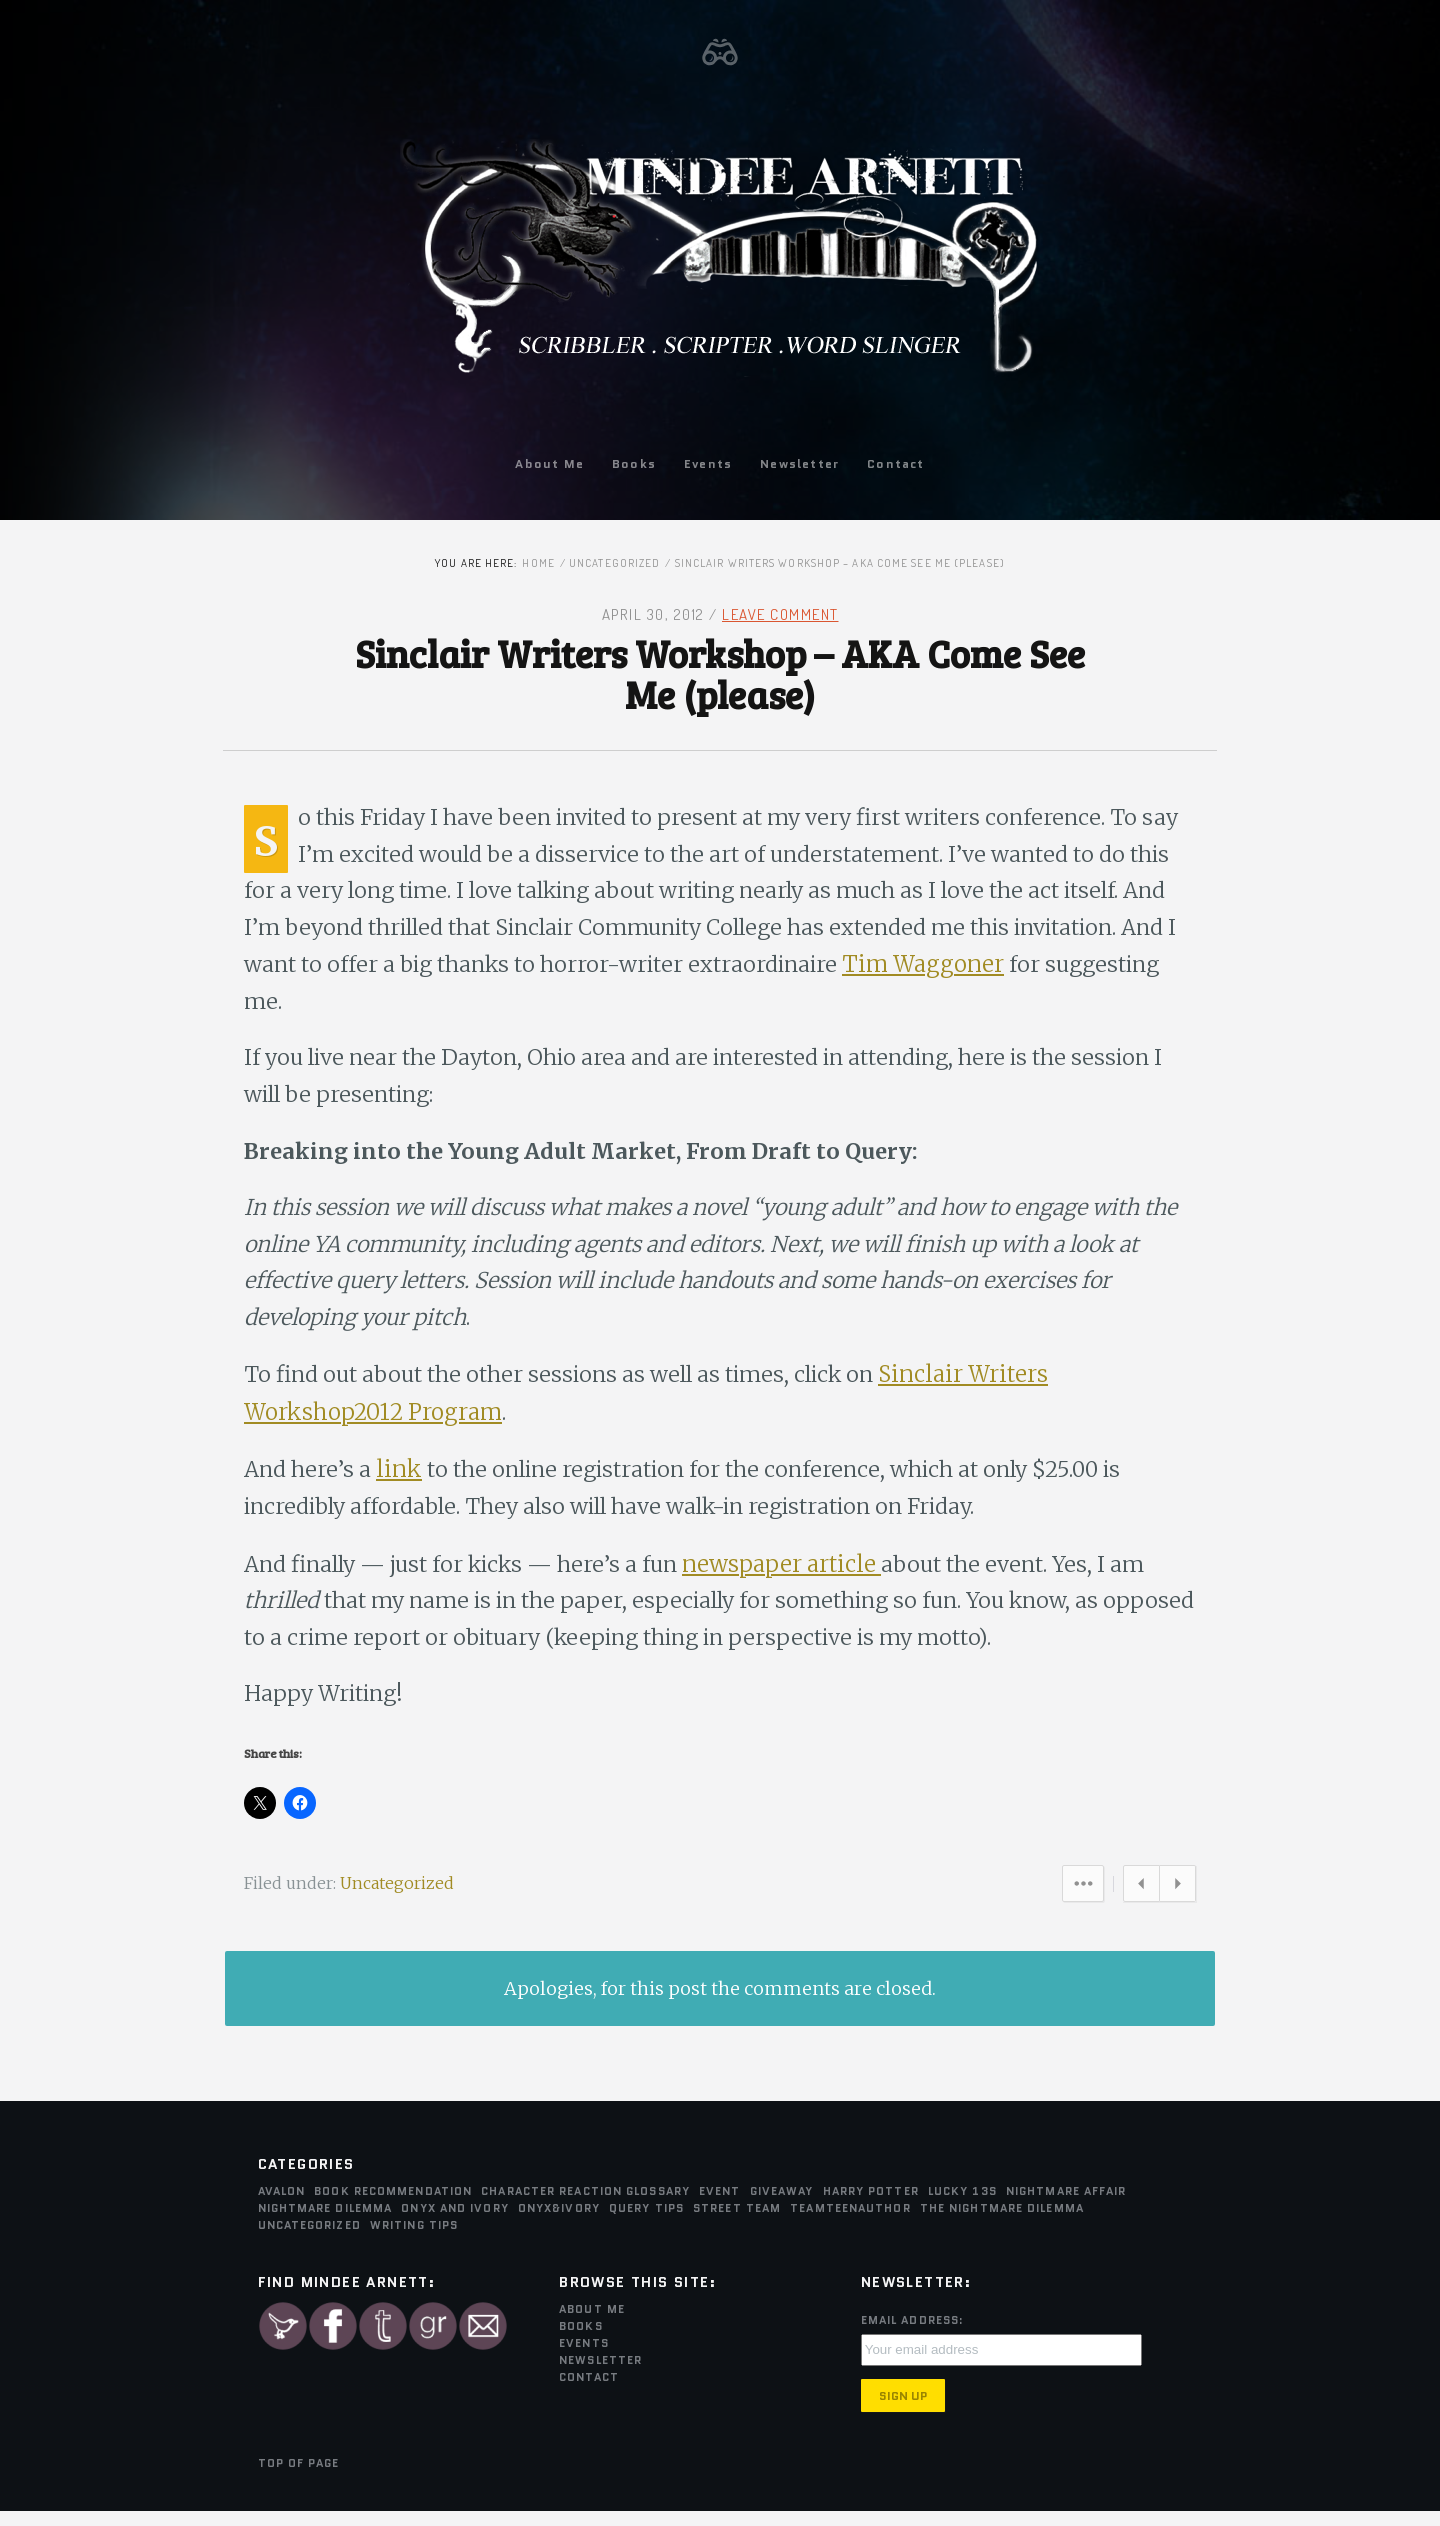  I want to click on Nightmare Dilemma, so click(325, 2222).